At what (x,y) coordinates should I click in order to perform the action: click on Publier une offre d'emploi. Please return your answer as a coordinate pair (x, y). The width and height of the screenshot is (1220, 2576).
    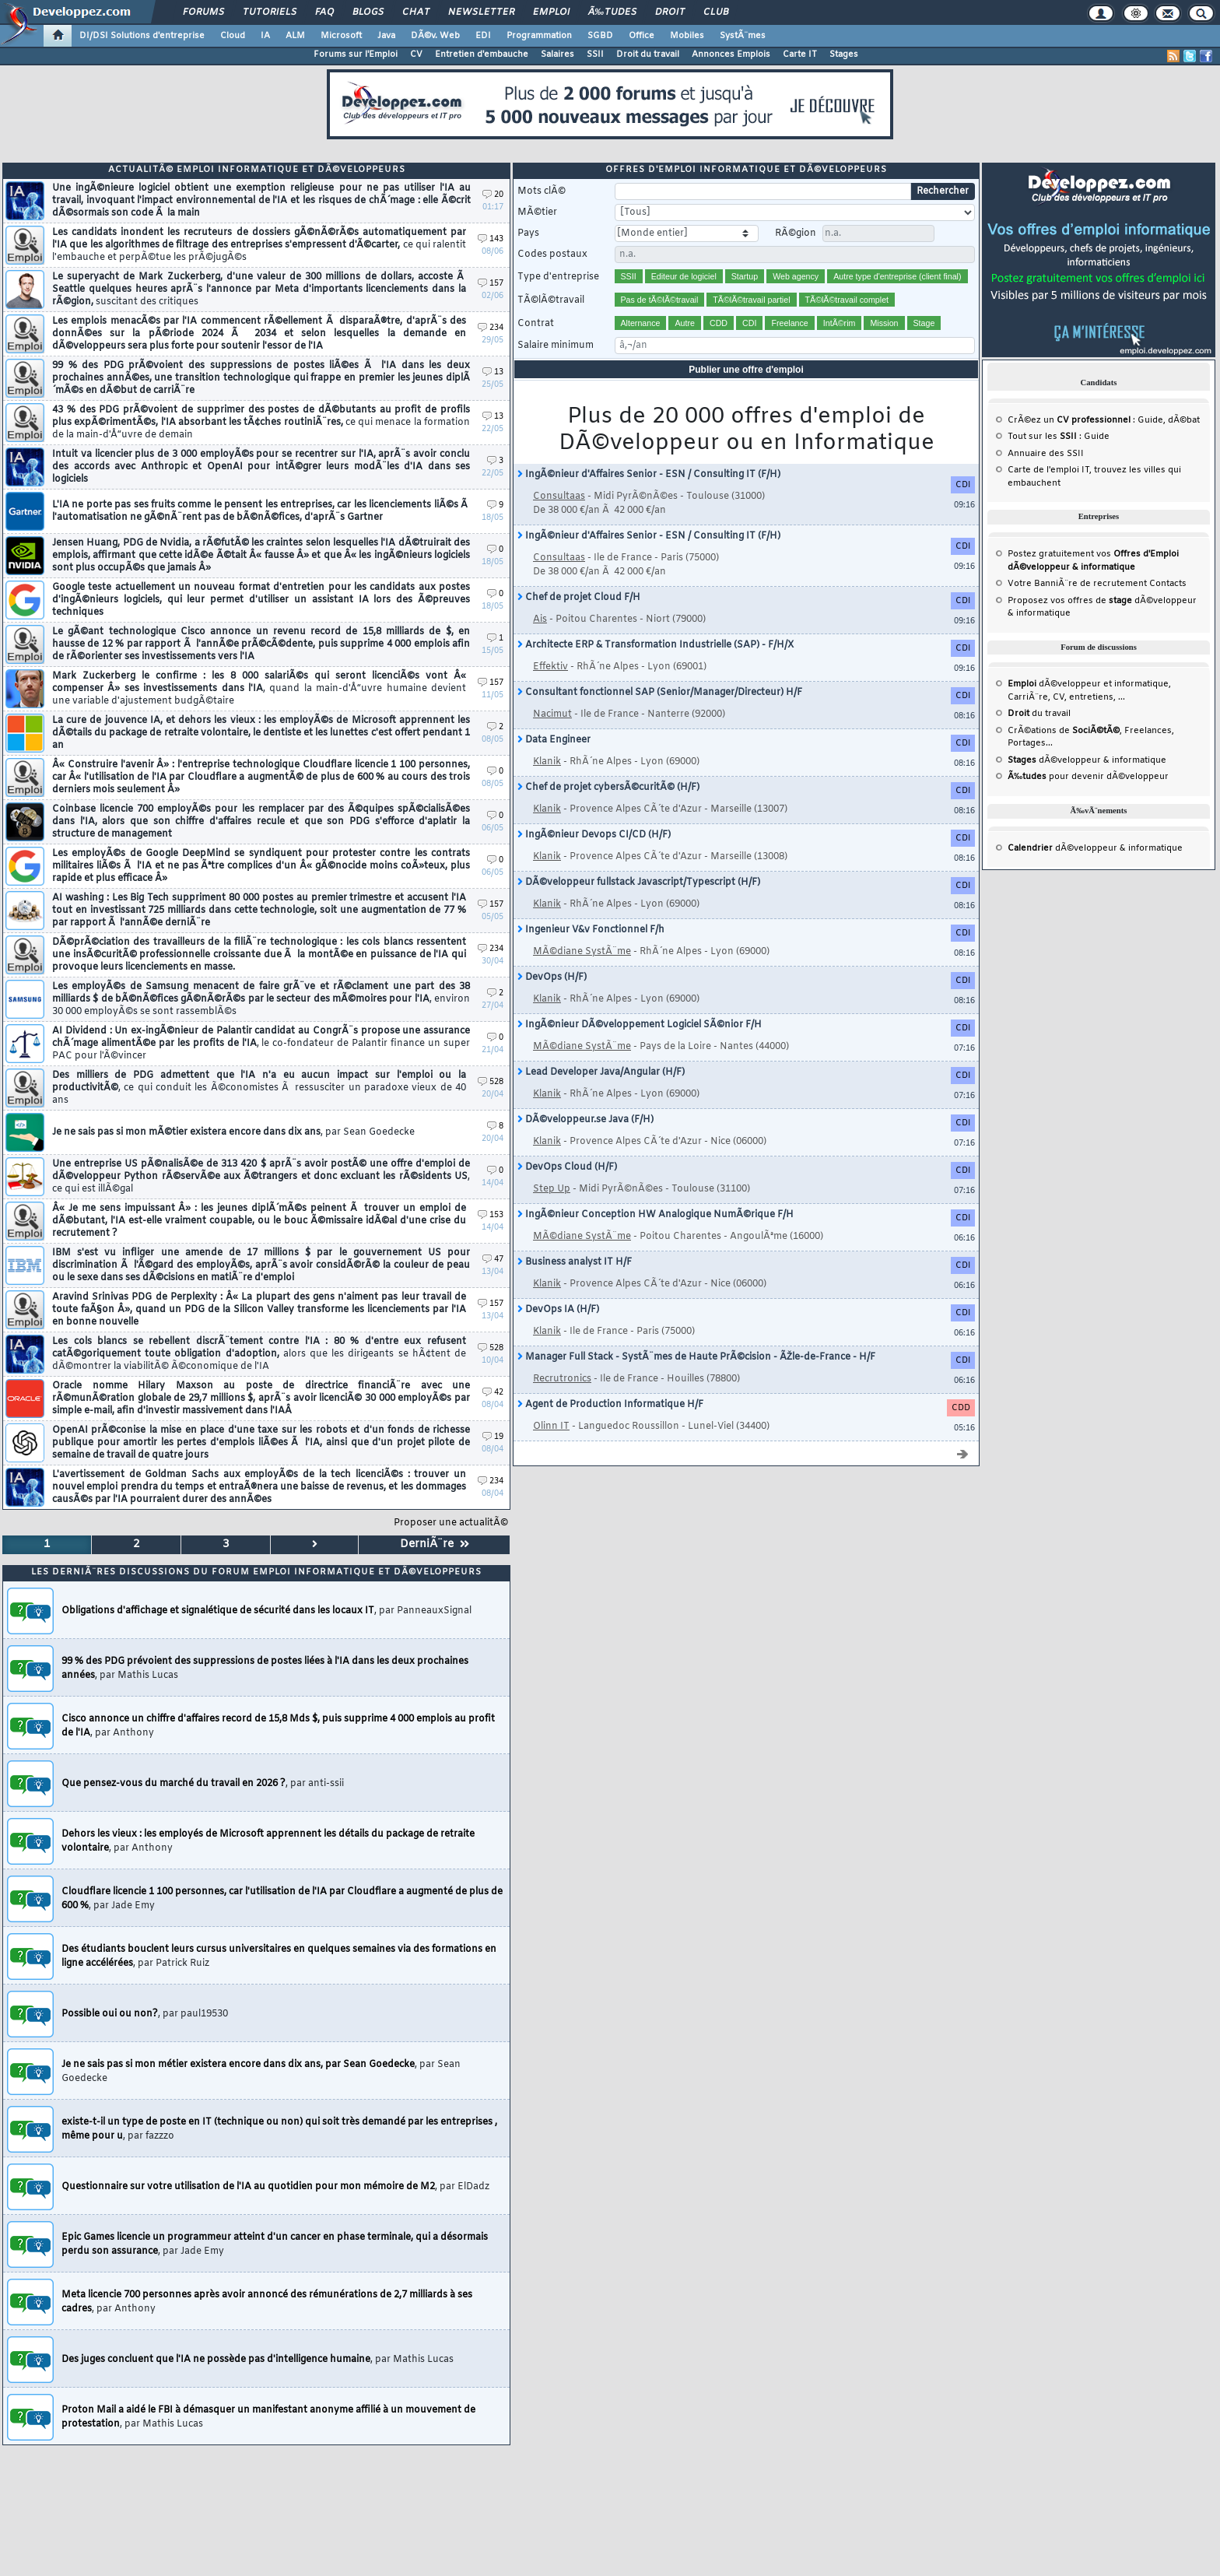
    Looking at the image, I should click on (746, 369).